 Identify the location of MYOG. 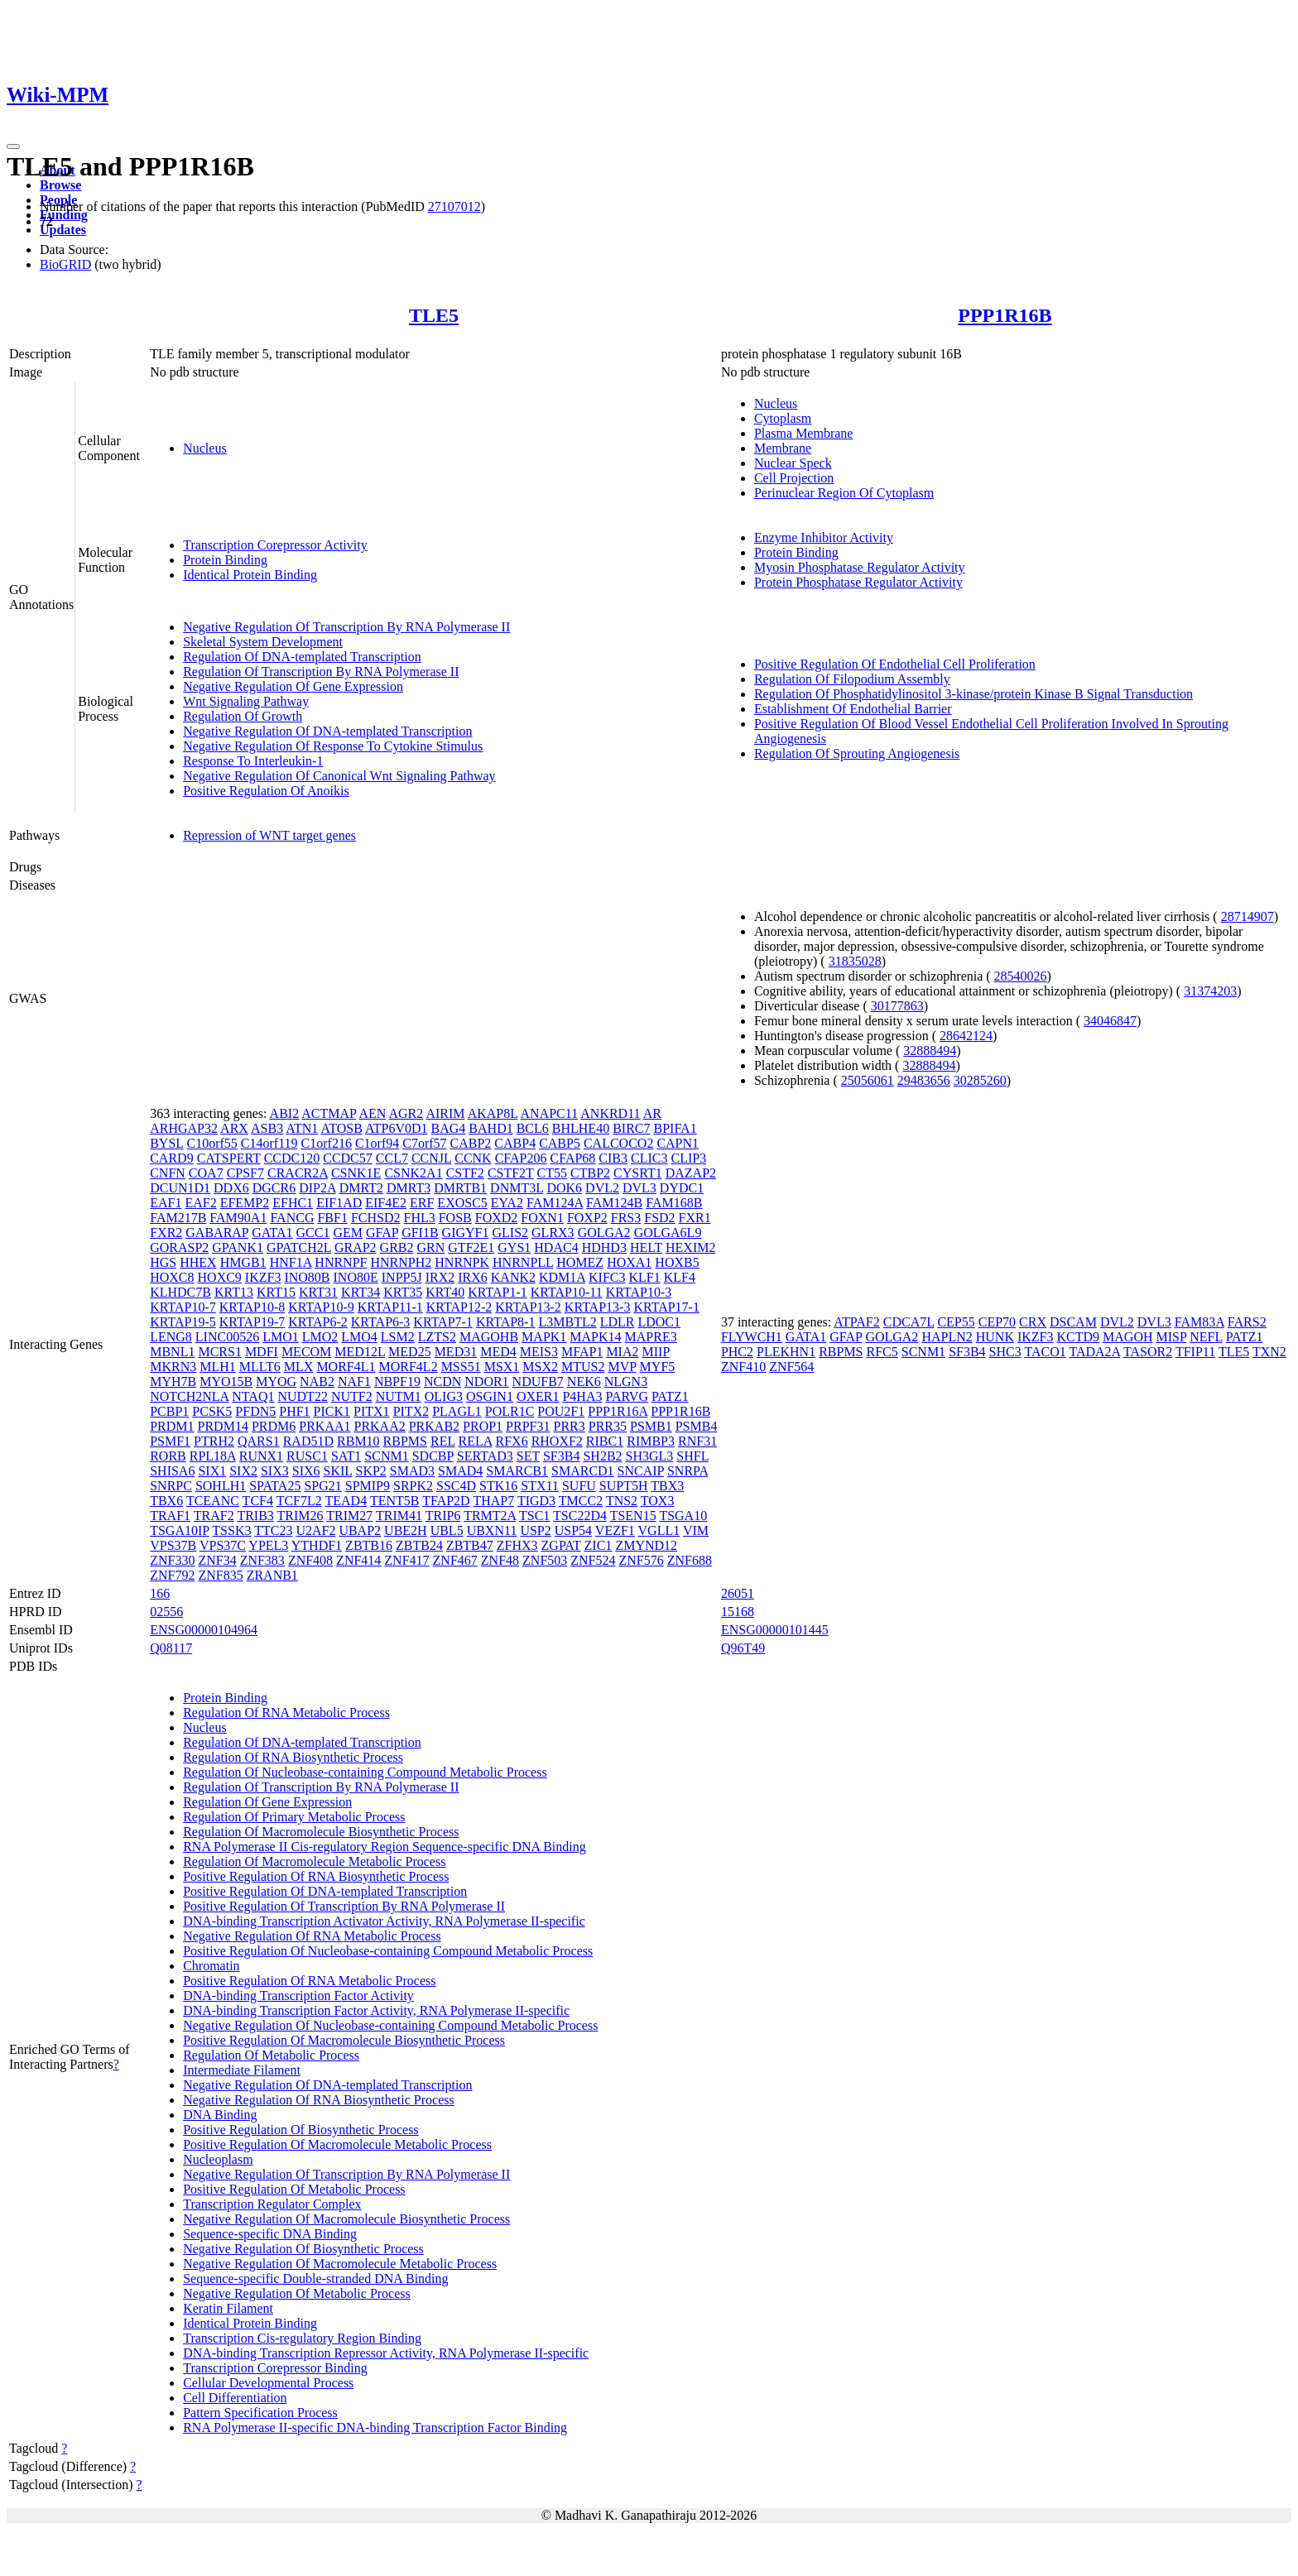
(276, 1381).